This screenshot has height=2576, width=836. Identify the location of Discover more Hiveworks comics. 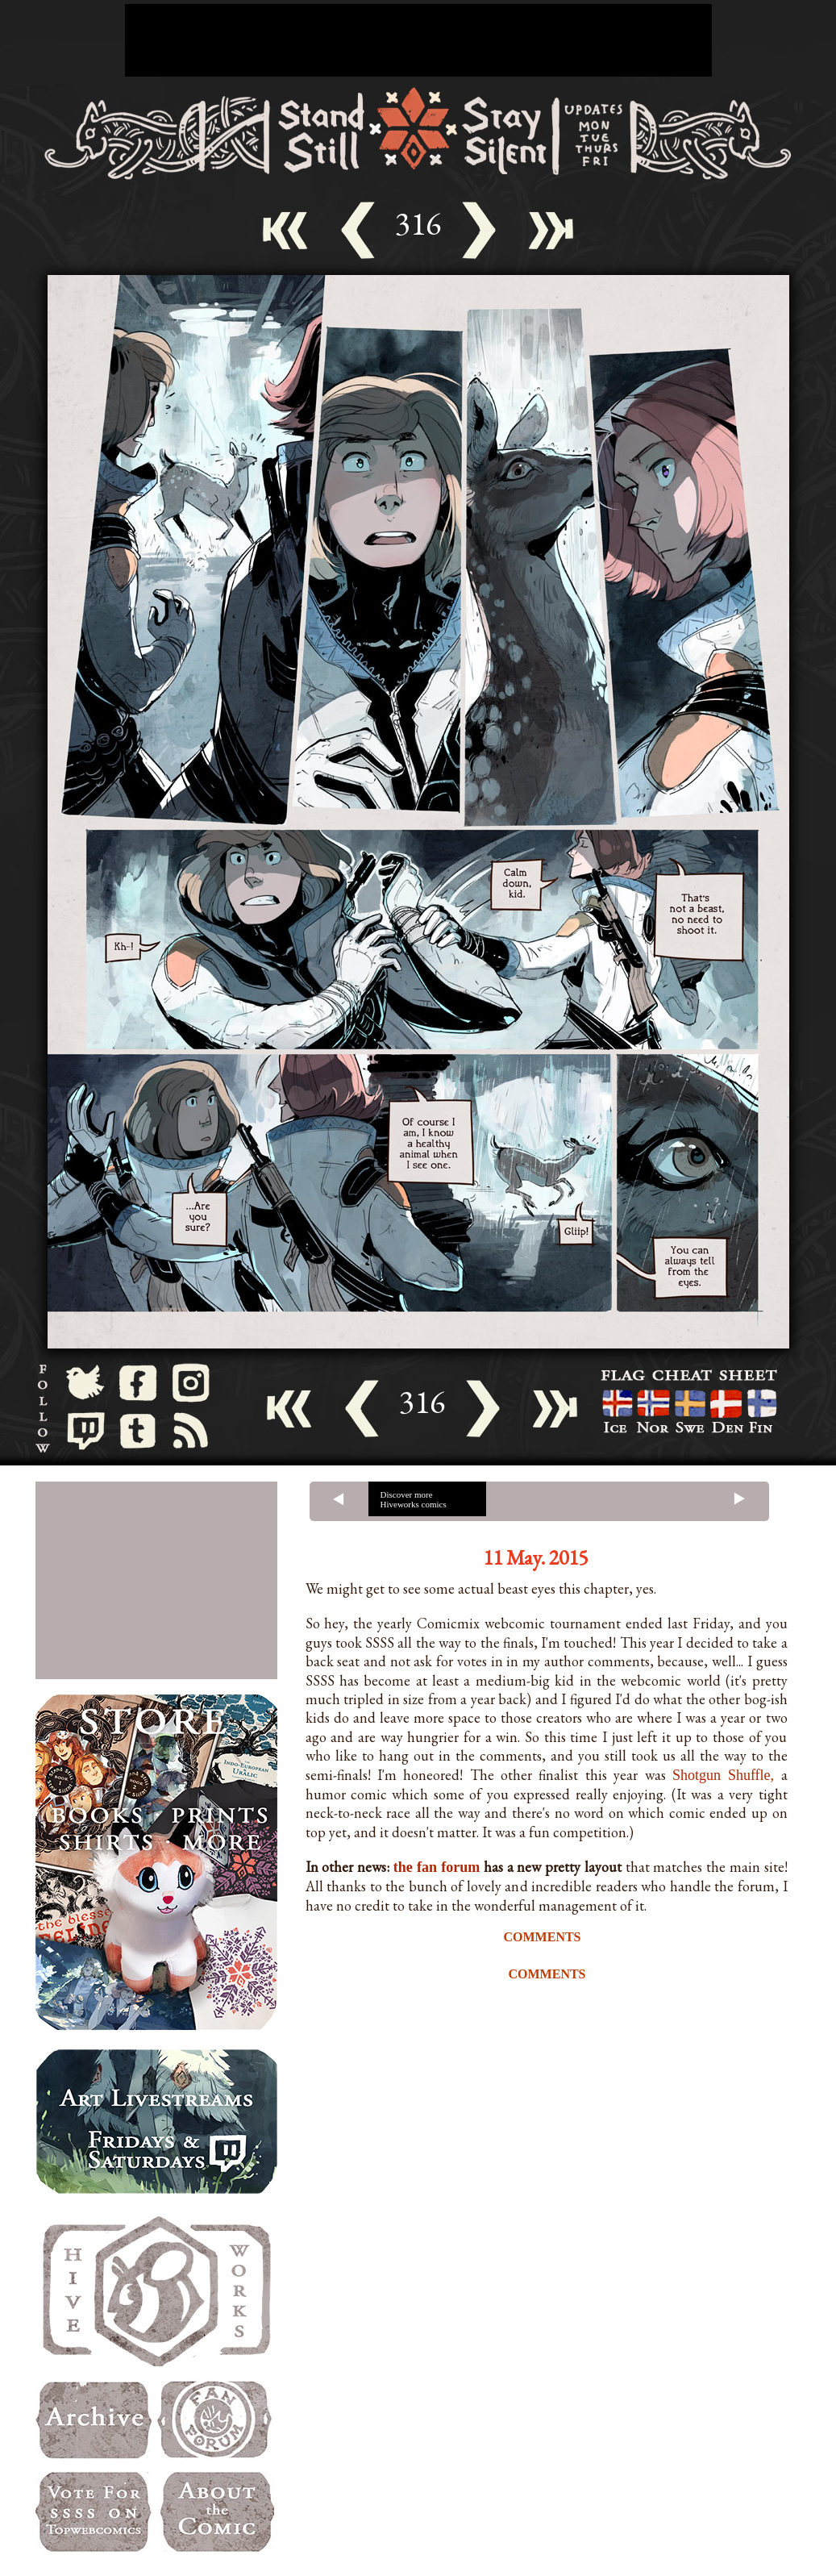
(414, 1499).